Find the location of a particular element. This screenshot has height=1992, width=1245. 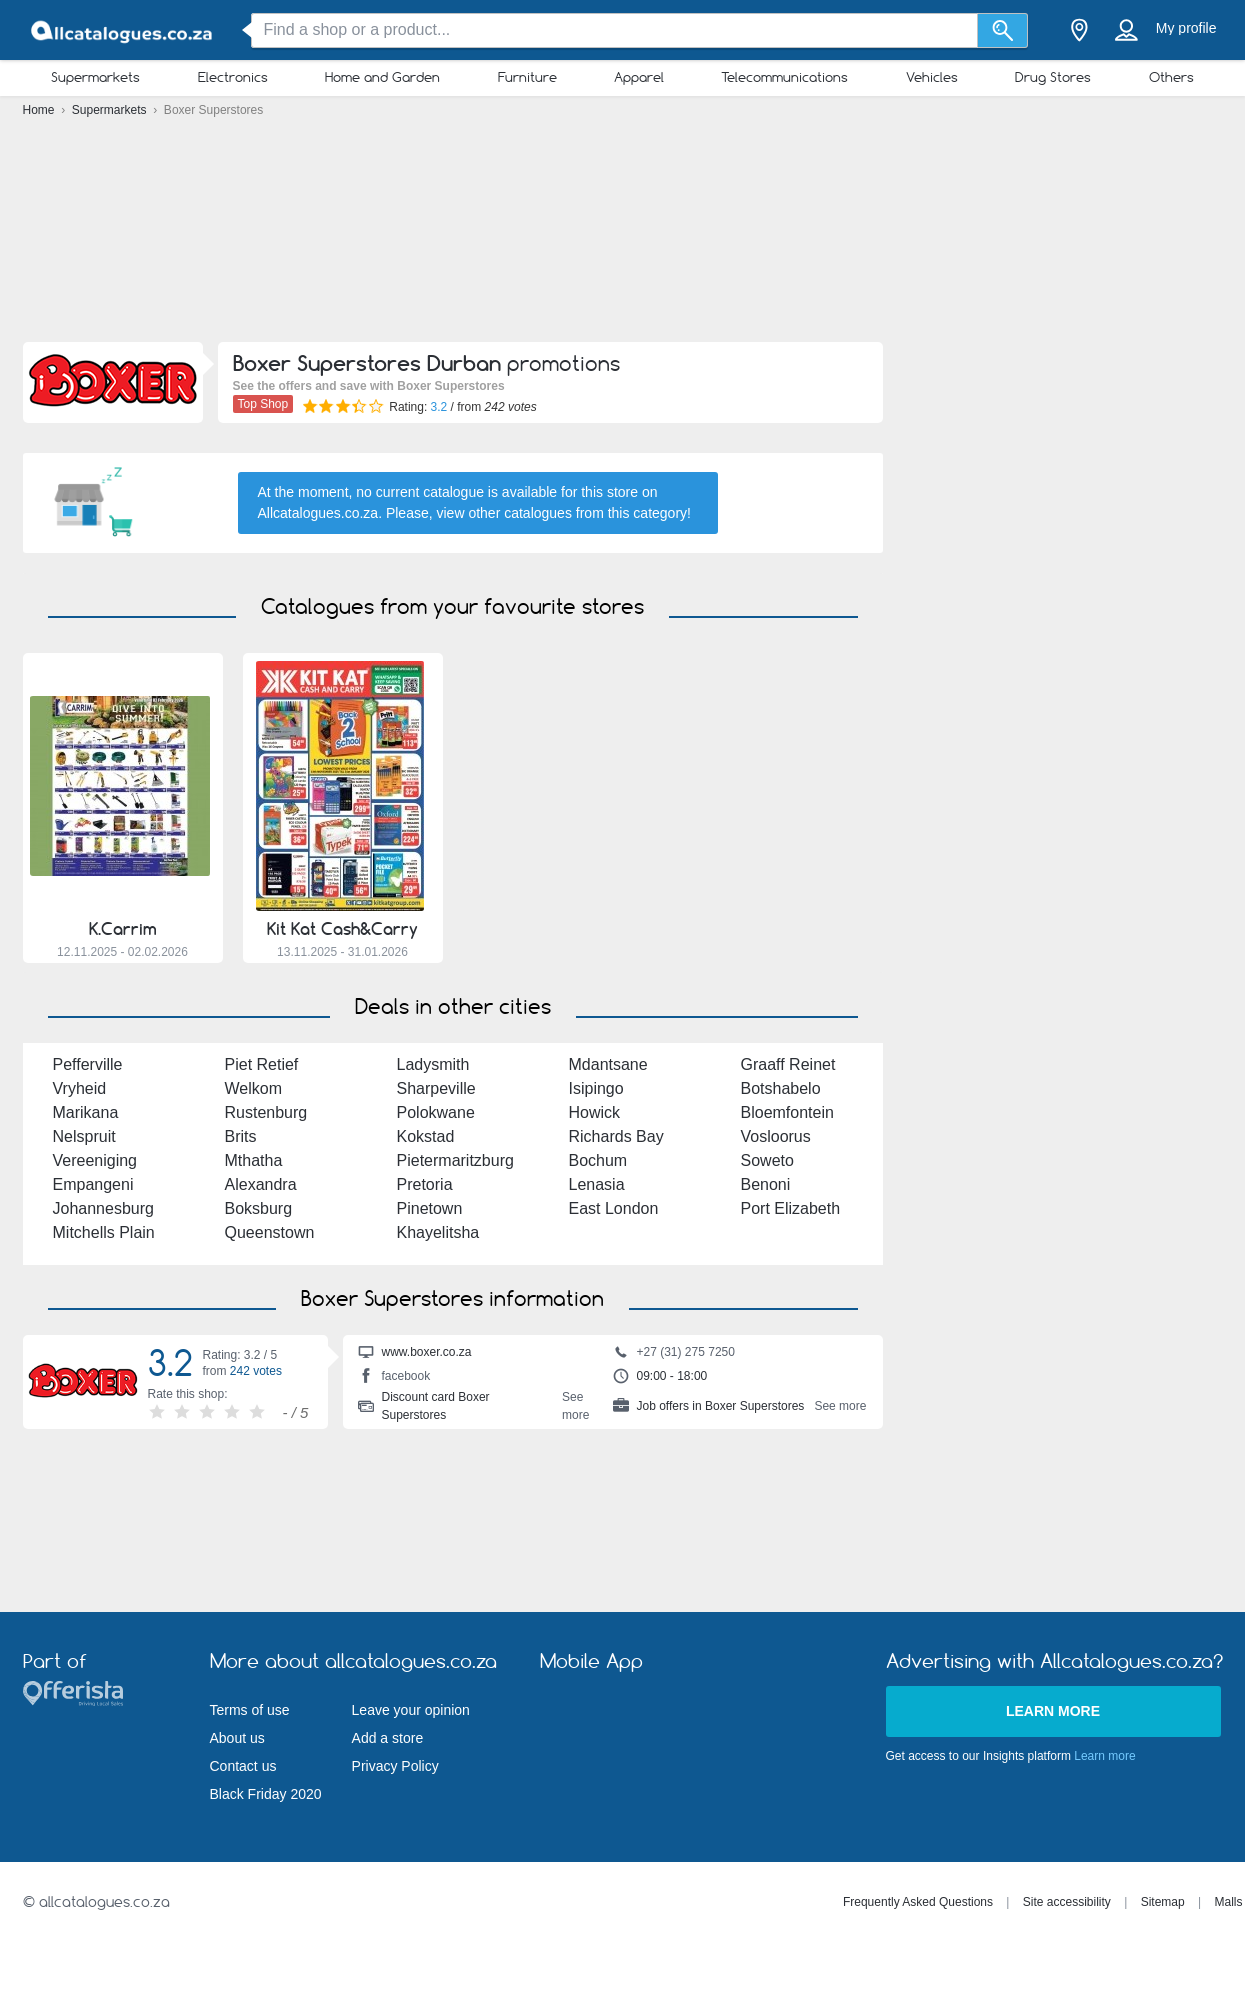

Nelspruit is located at coordinates (84, 1136).